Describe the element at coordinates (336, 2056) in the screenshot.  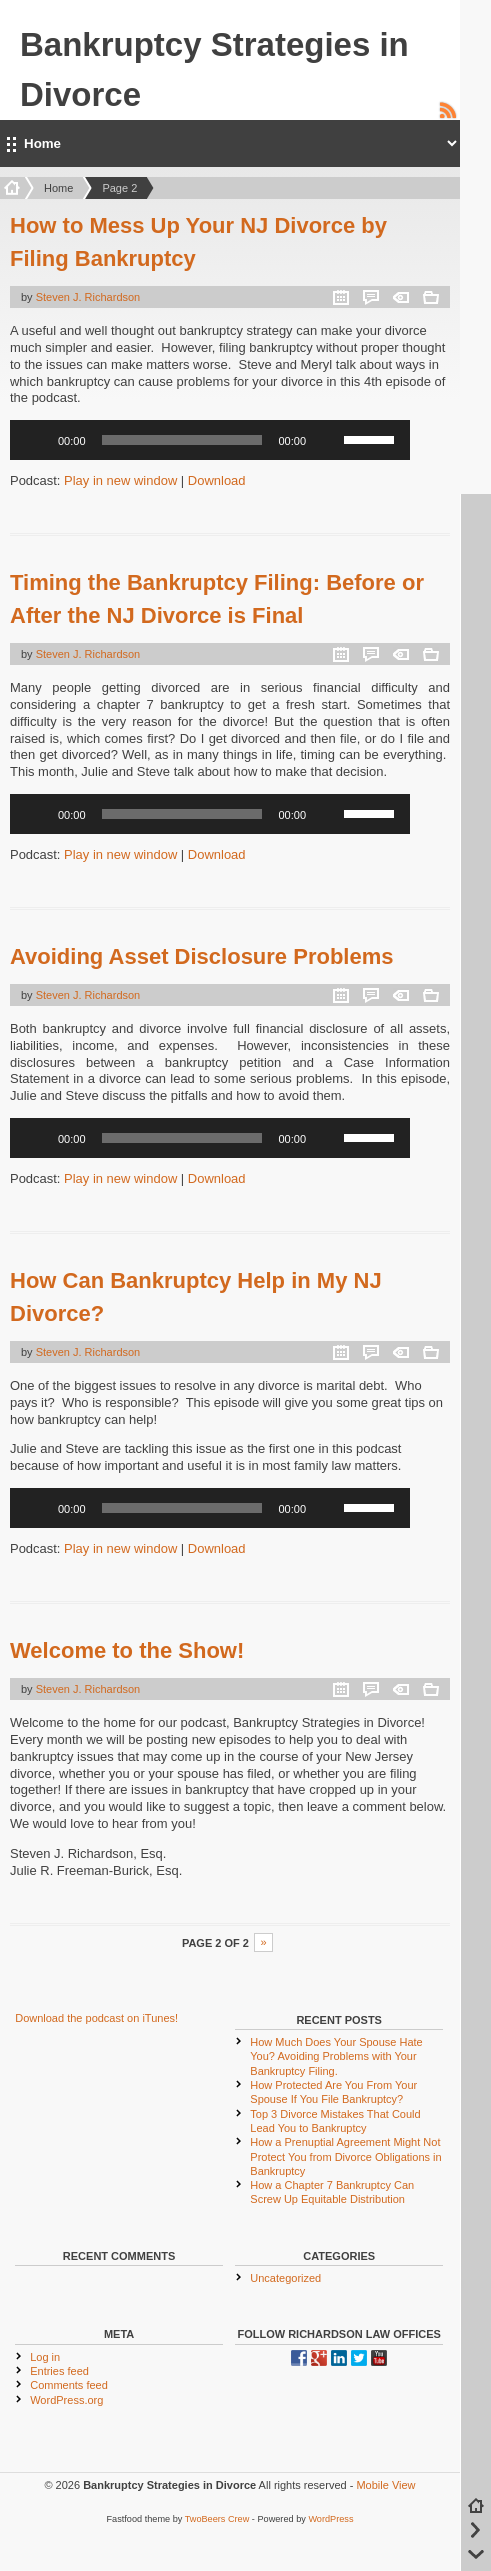
I see `How Much Does Your Spouse Hate You? Avoiding Problems with Your Bankruptcy Filing.` at that location.